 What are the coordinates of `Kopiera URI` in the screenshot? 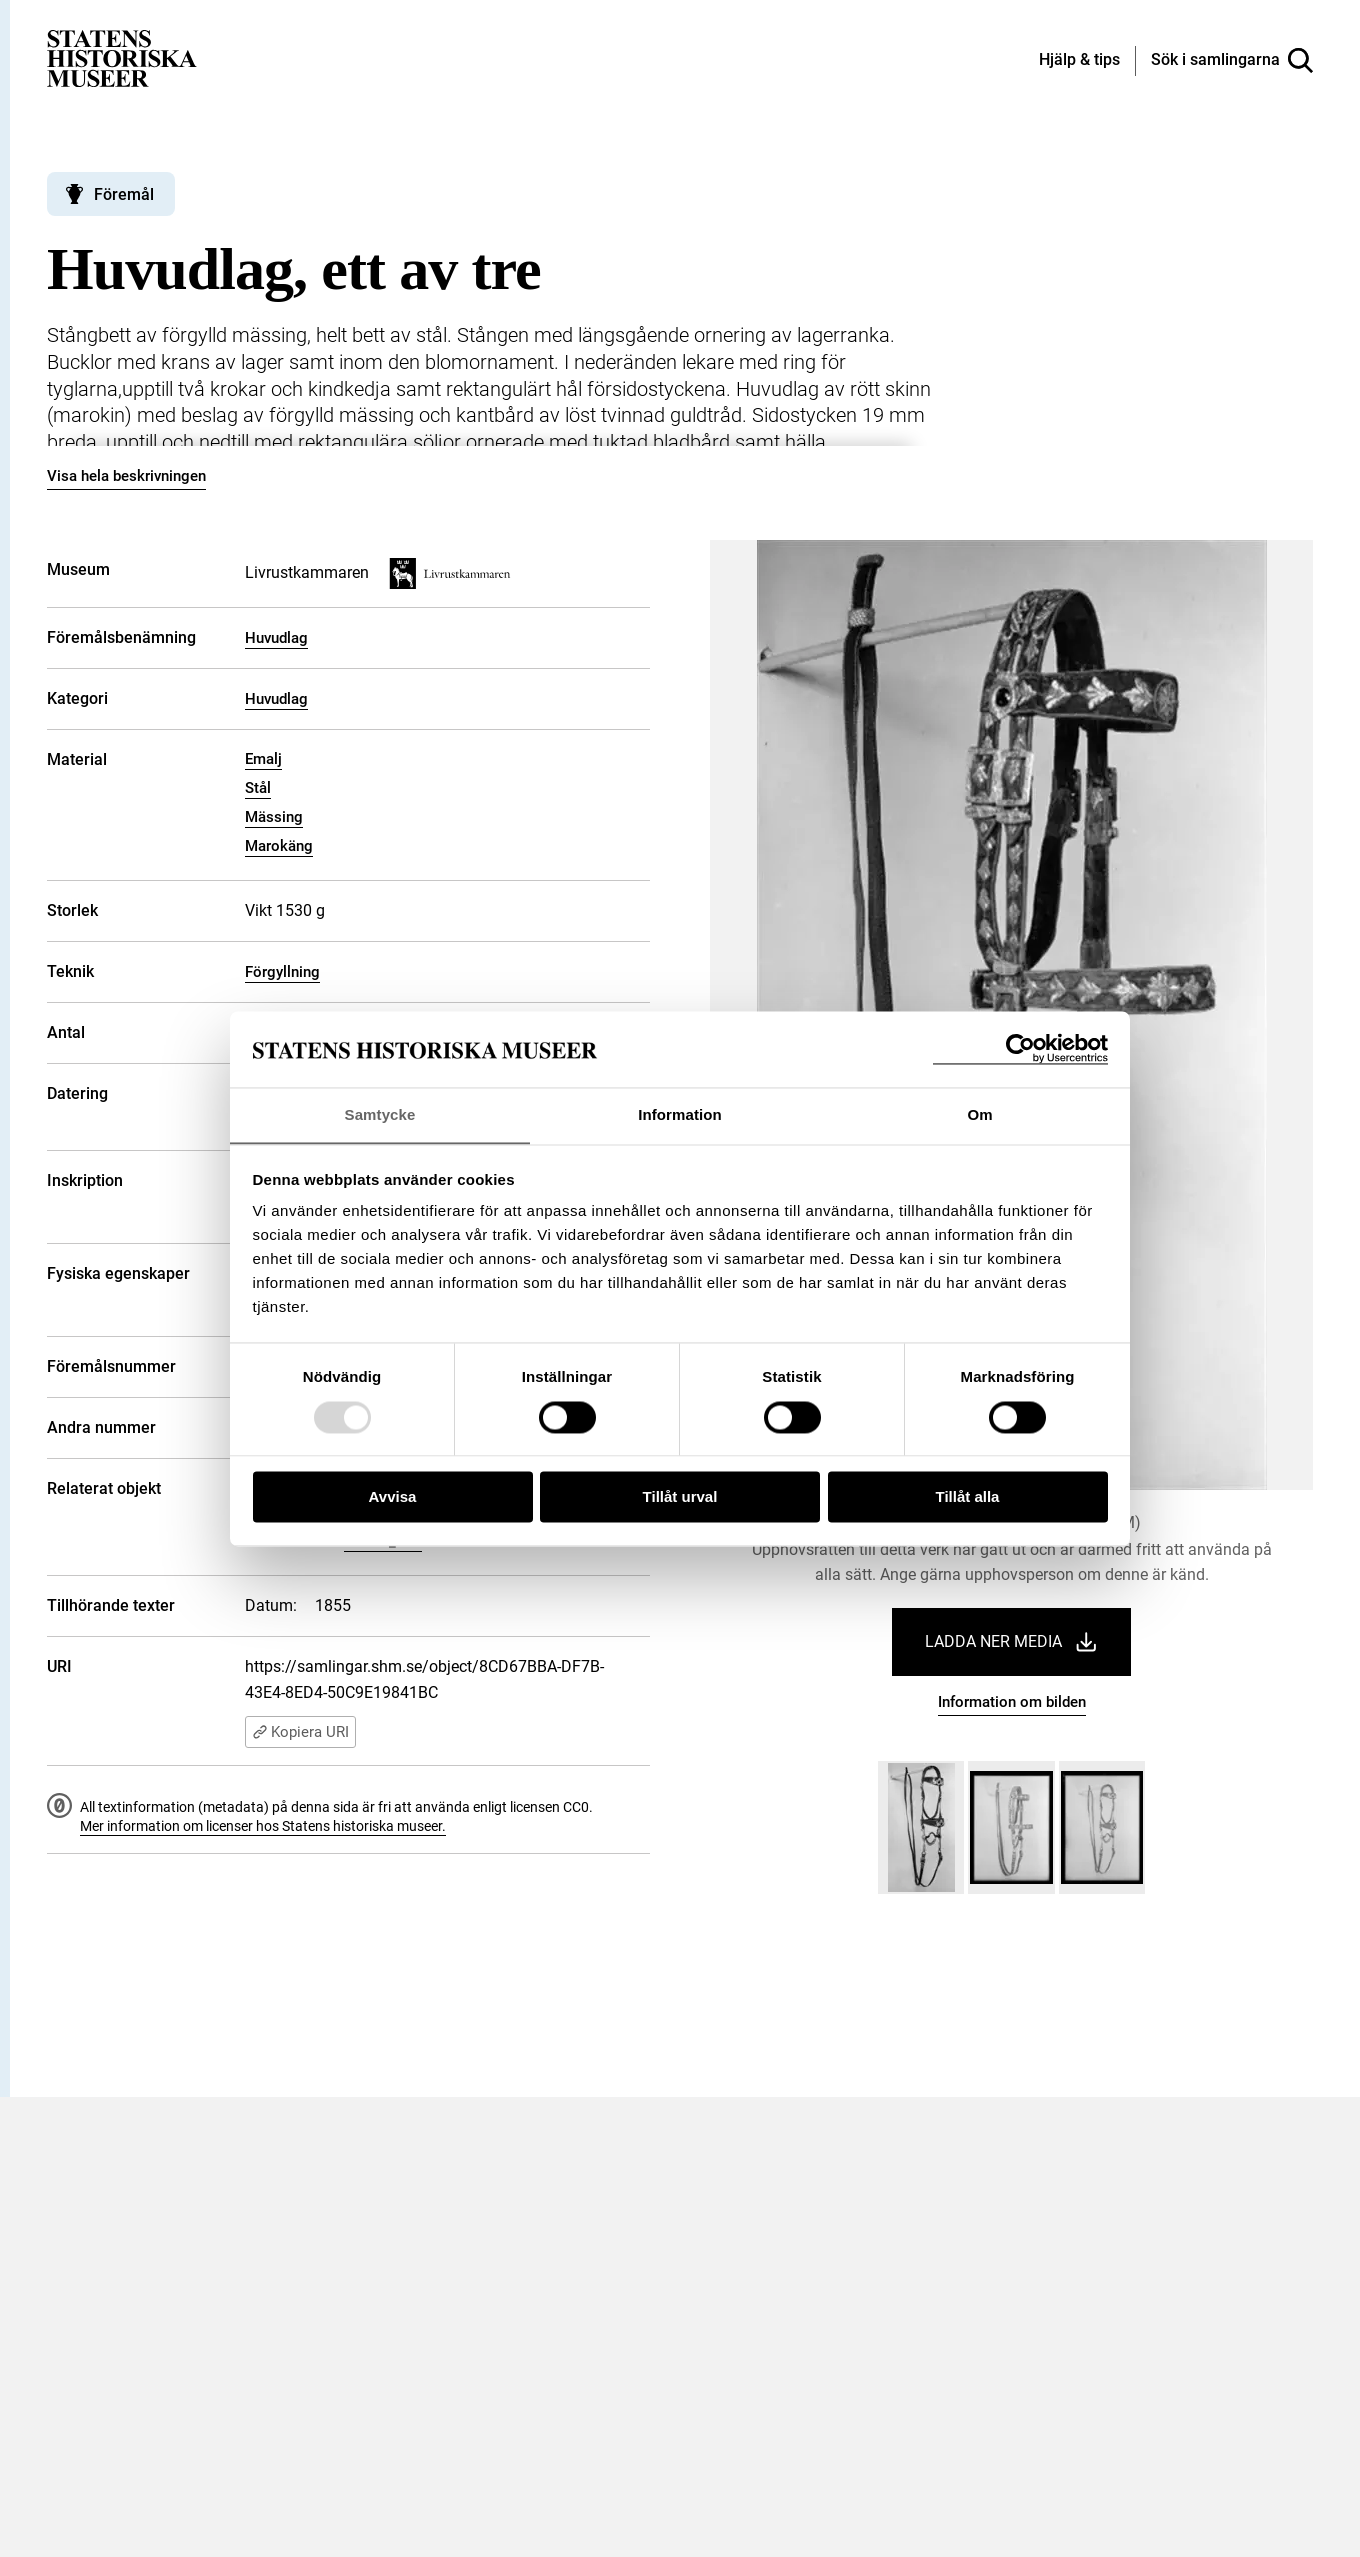 It's located at (300, 1732).